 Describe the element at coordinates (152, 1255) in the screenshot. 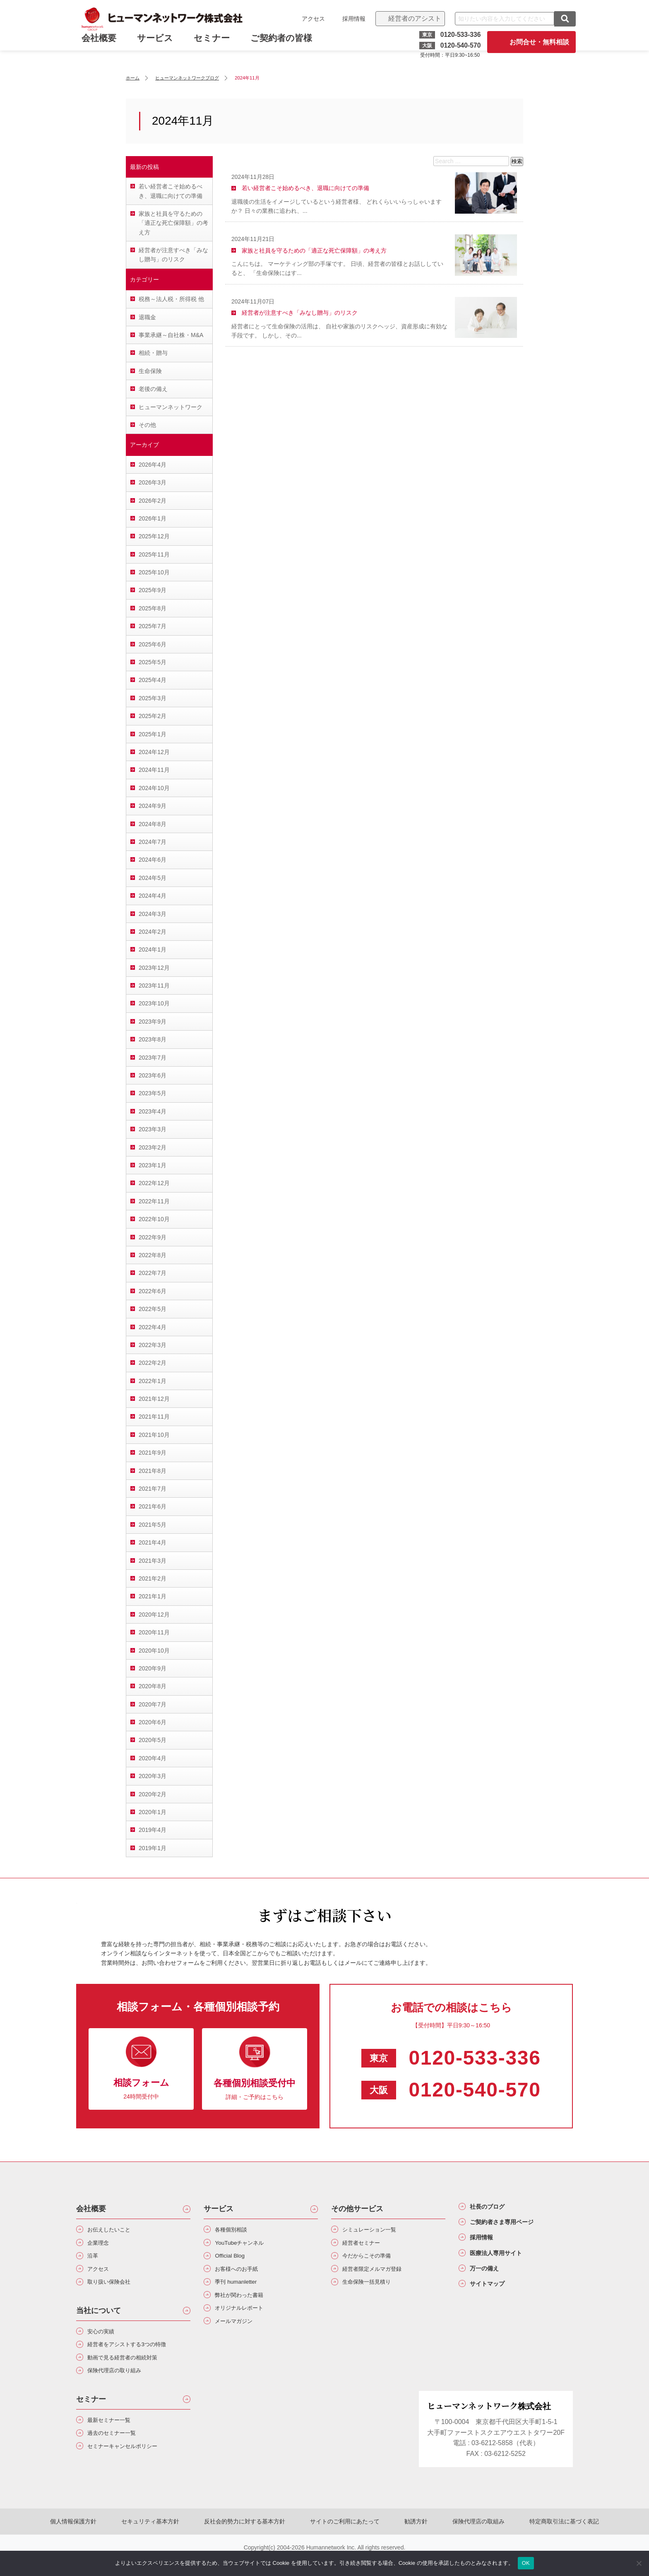

I see `2022年8月` at that location.